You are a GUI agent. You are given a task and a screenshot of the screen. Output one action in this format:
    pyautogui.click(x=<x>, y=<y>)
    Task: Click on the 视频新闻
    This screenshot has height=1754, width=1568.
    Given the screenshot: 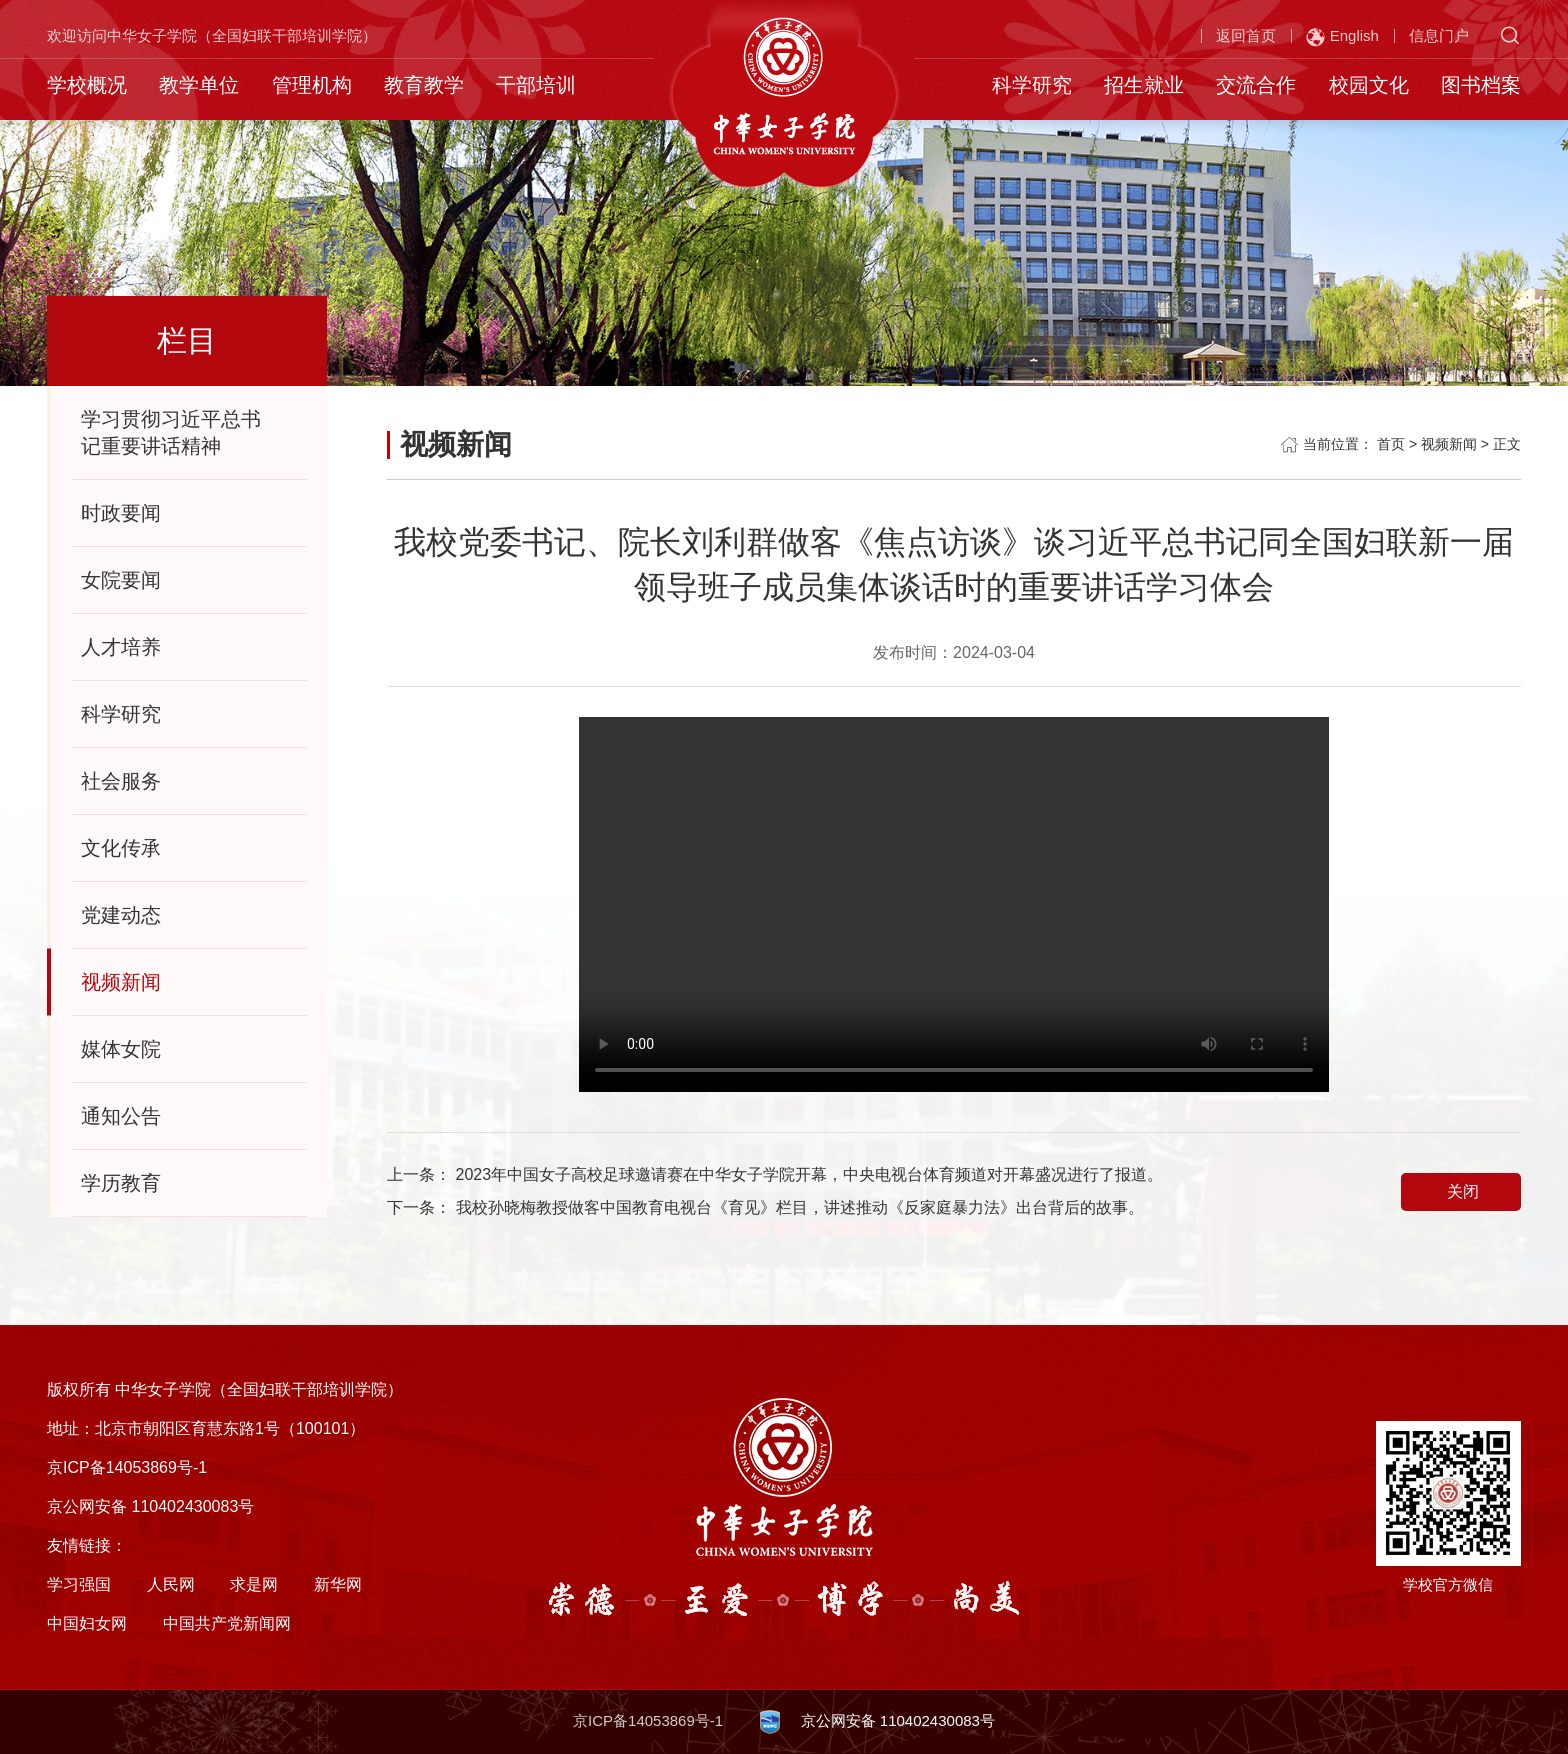 What is the action you would take?
    pyautogui.click(x=121, y=982)
    